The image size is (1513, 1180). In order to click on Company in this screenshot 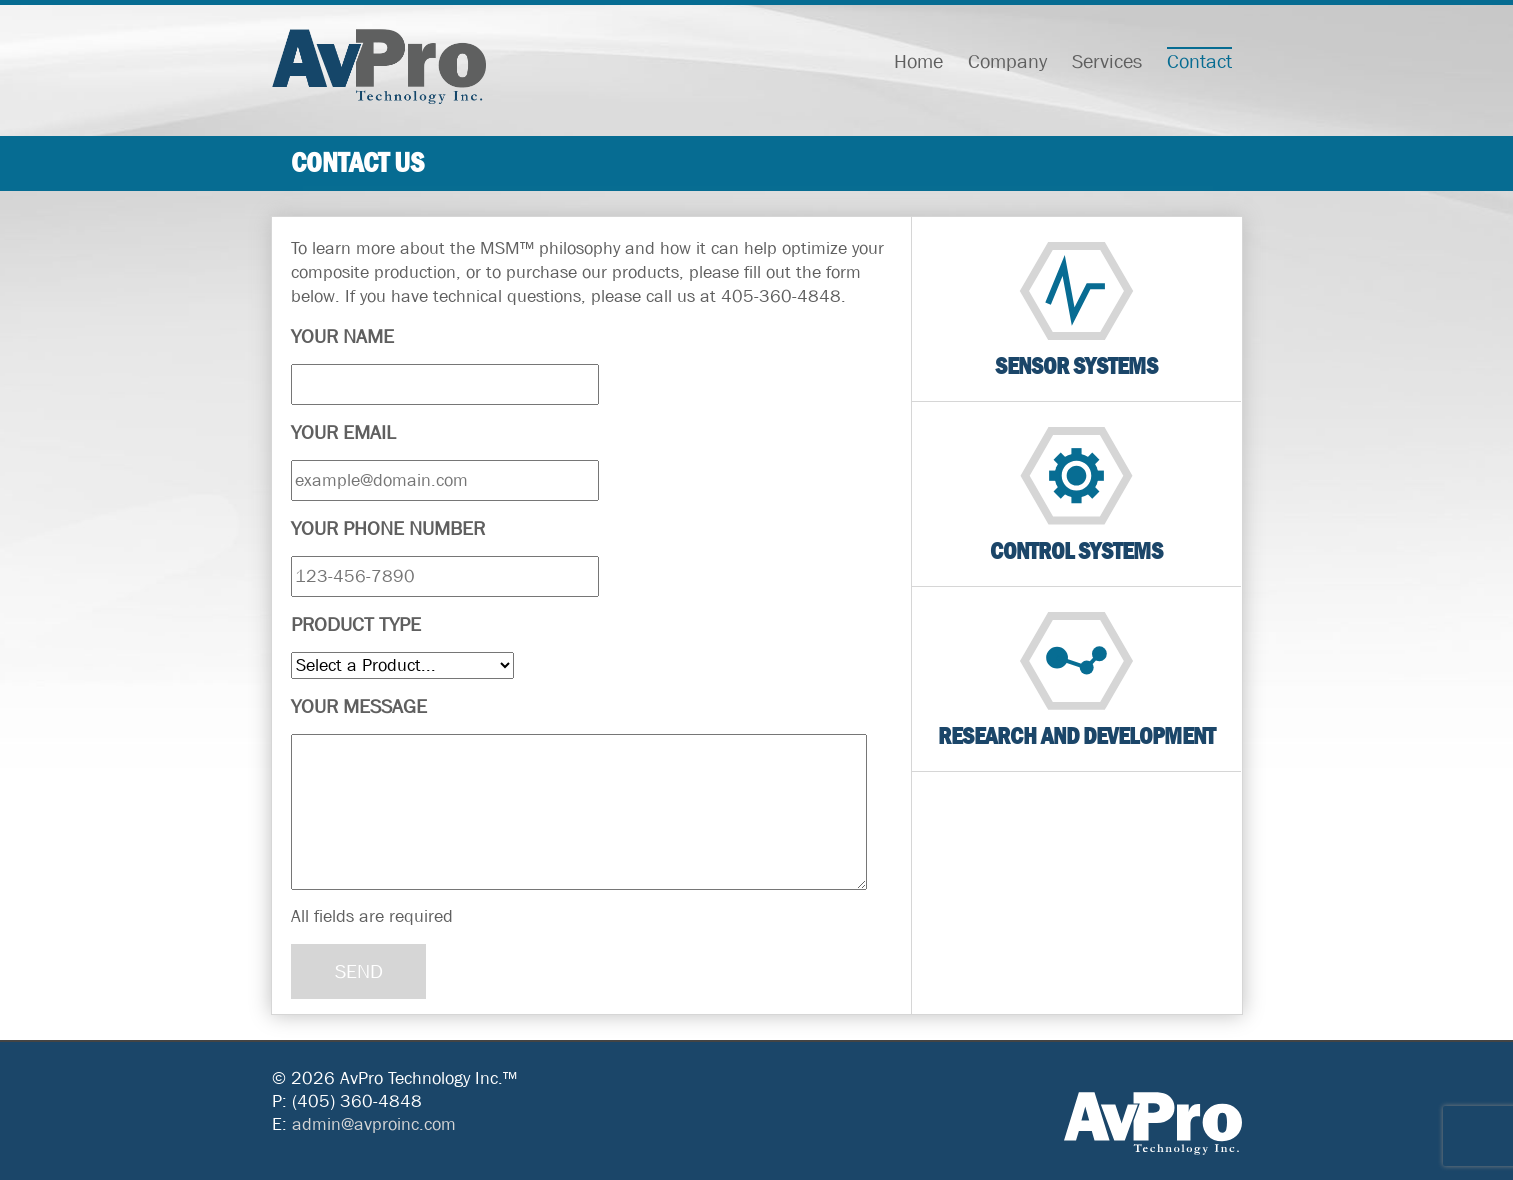, I will do `click(1007, 61)`.